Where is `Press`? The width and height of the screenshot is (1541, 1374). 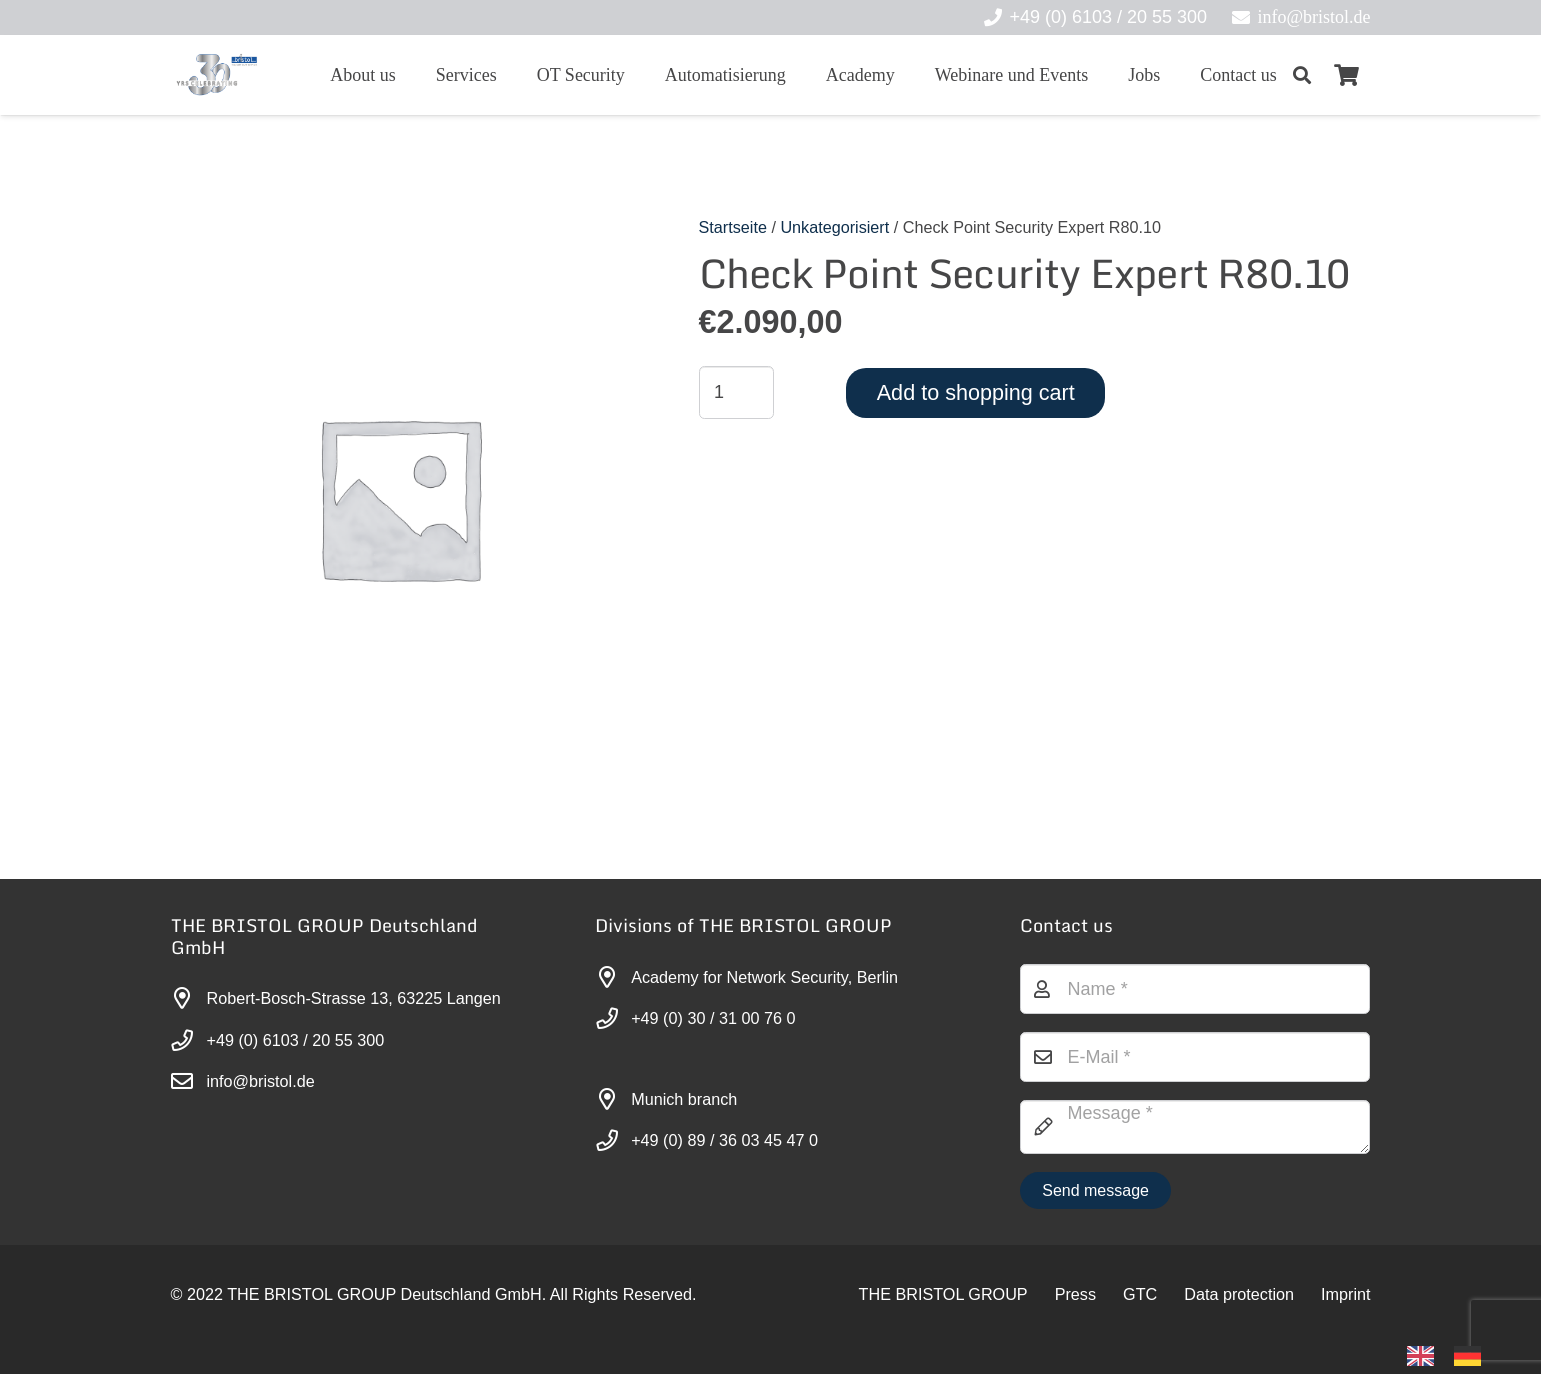 Press is located at coordinates (1075, 1294).